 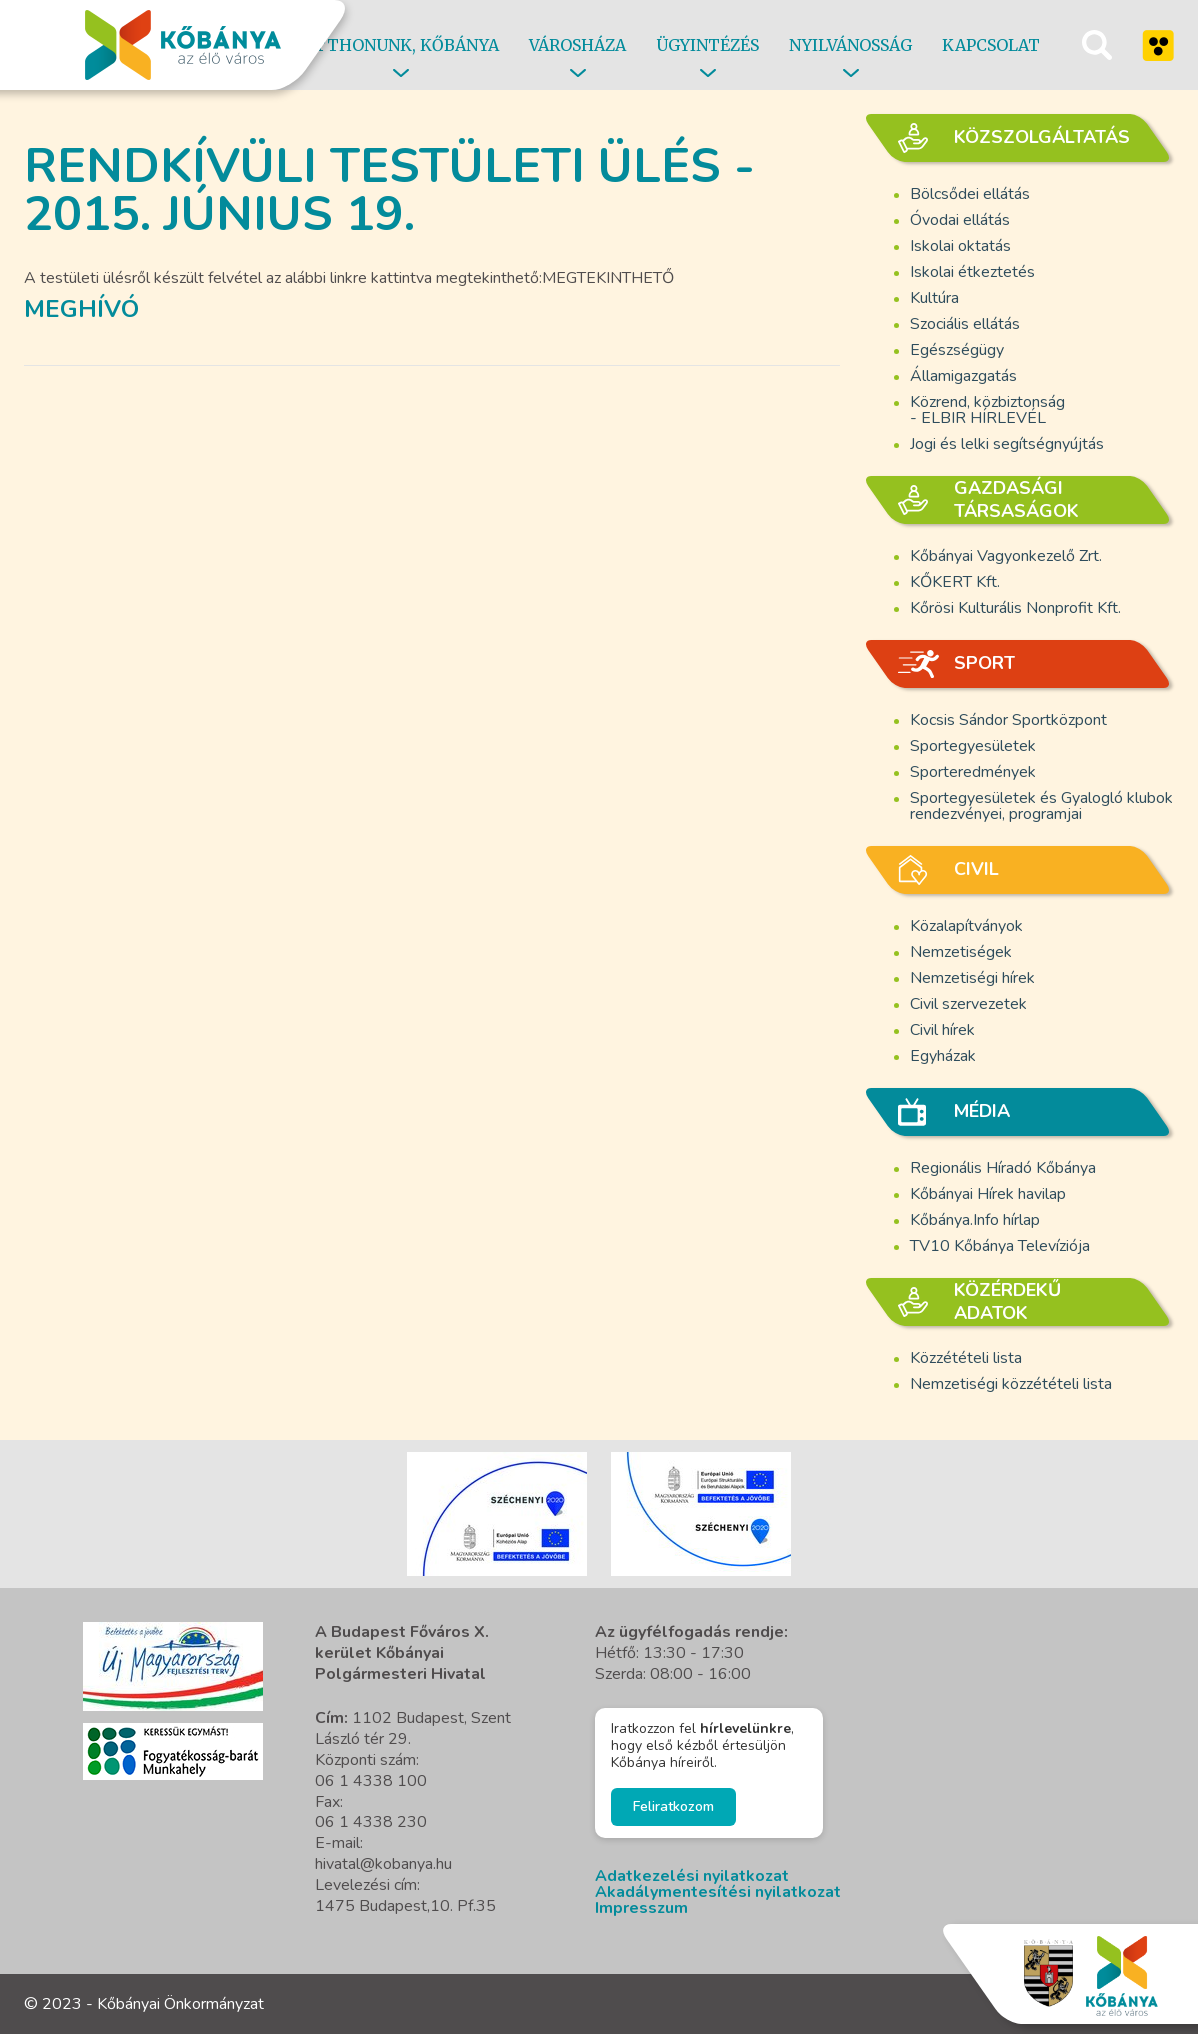 What do you see at coordinates (955, 582) in the screenshot?
I see `KŐKERT Kft.` at bounding box center [955, 582].